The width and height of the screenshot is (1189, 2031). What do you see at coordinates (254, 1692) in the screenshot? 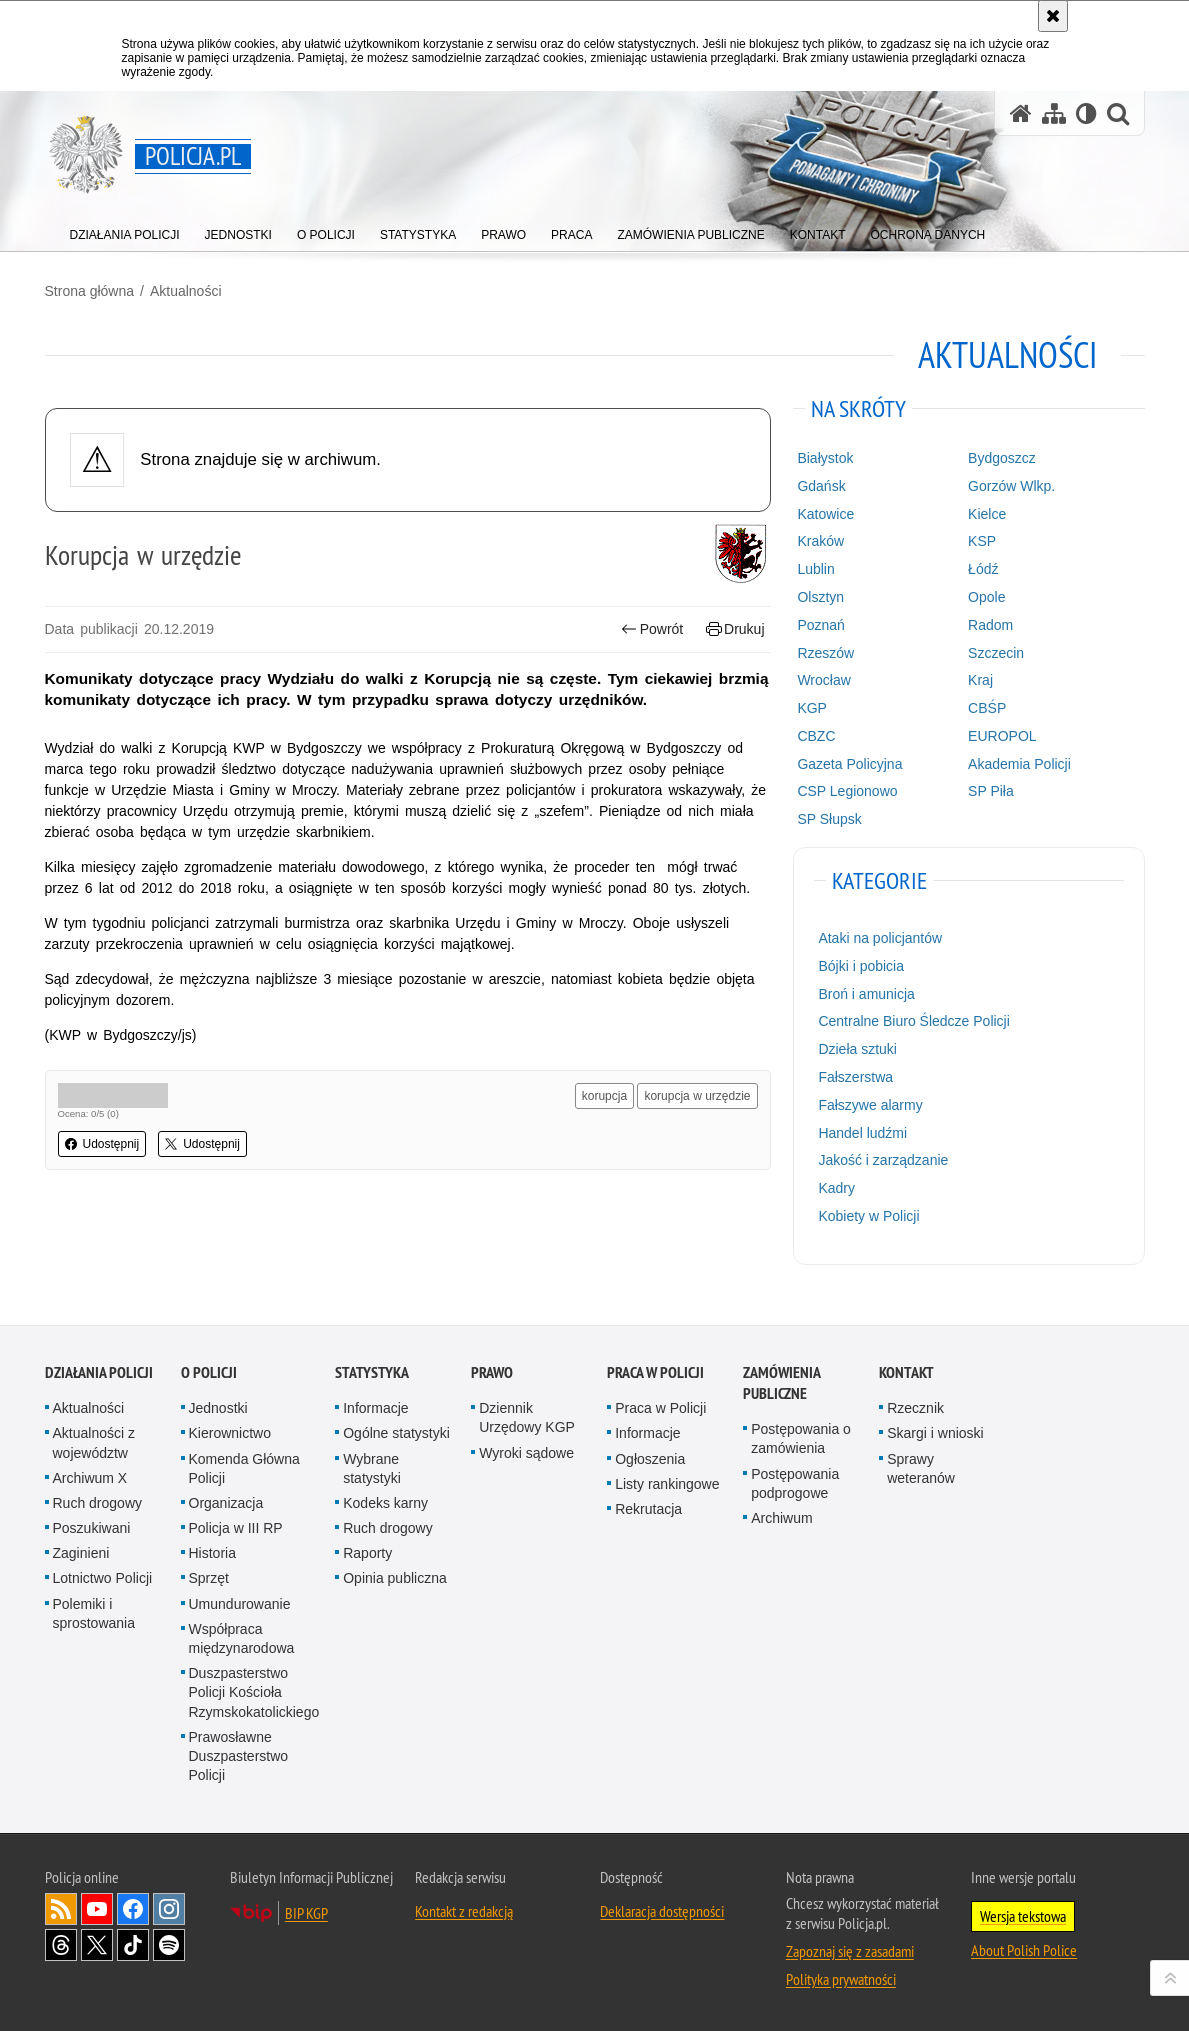
I see `Duszpasterstwo Policji Kościoła Rzymskokatolickiego` at bounding box center [254, 1692].